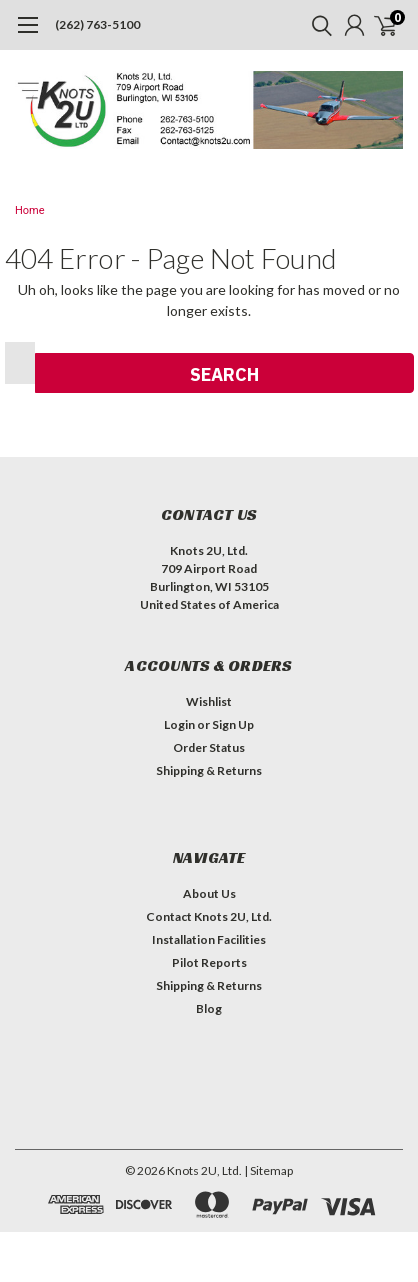  Describe the element at coordinates (209, 962) in the screenshot. I see `Pilot Reports` at that location.